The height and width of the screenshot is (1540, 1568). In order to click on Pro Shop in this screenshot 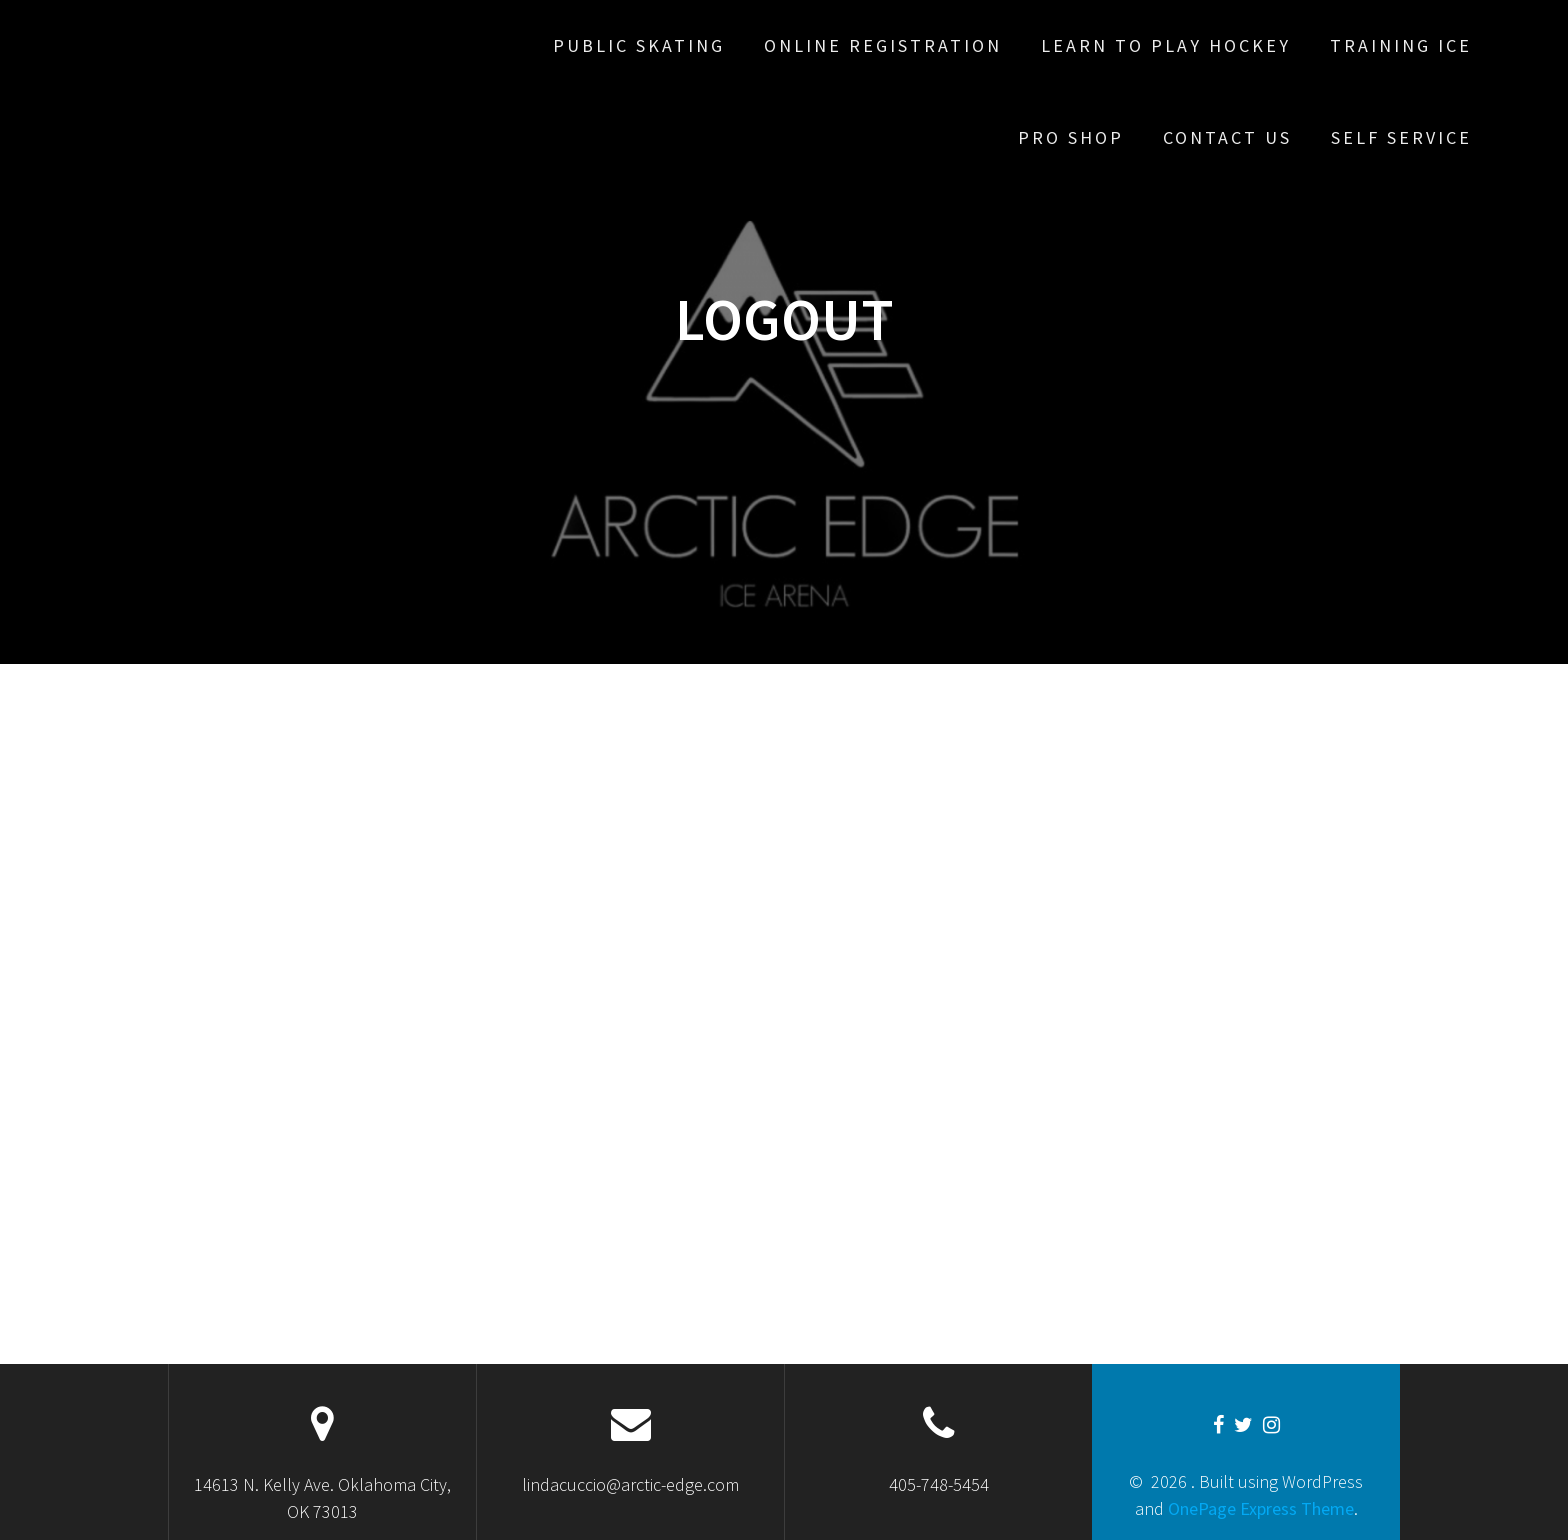, I will do `click(1071, 137)`.